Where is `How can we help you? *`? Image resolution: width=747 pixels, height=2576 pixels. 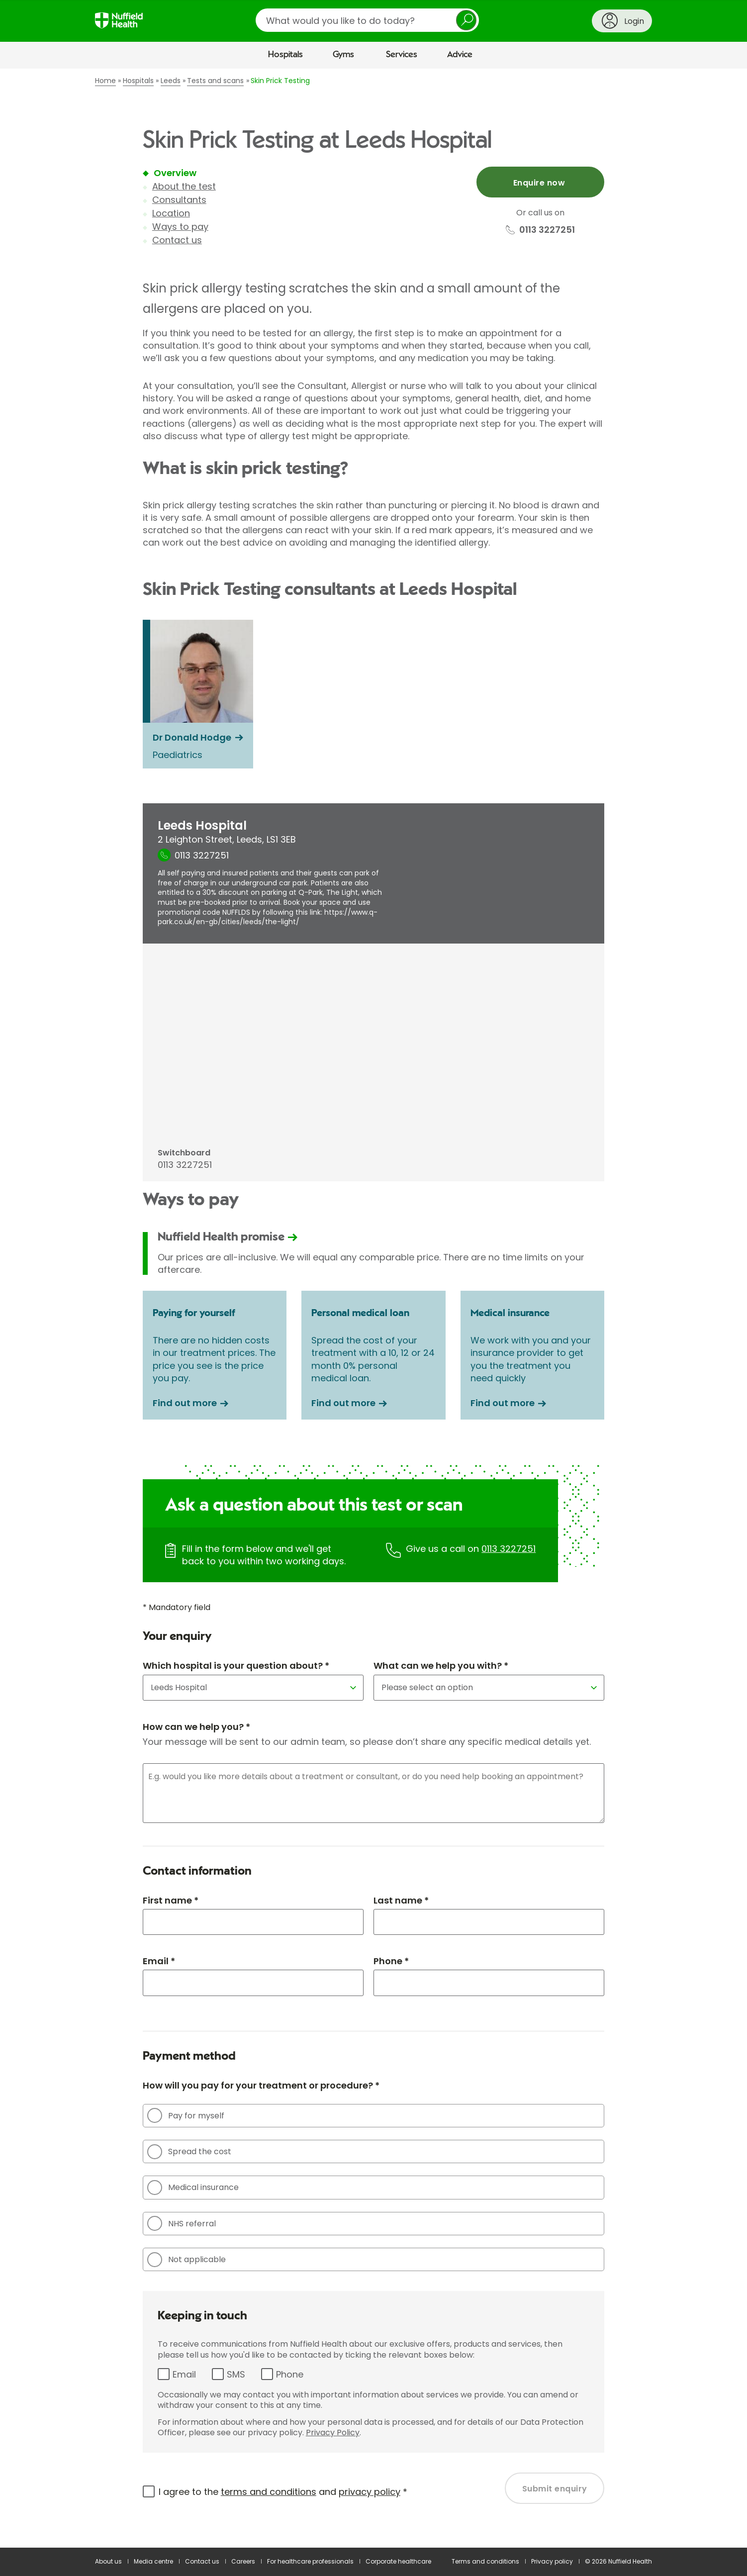
How can we help you? * is located at coordinates (196, 1726).